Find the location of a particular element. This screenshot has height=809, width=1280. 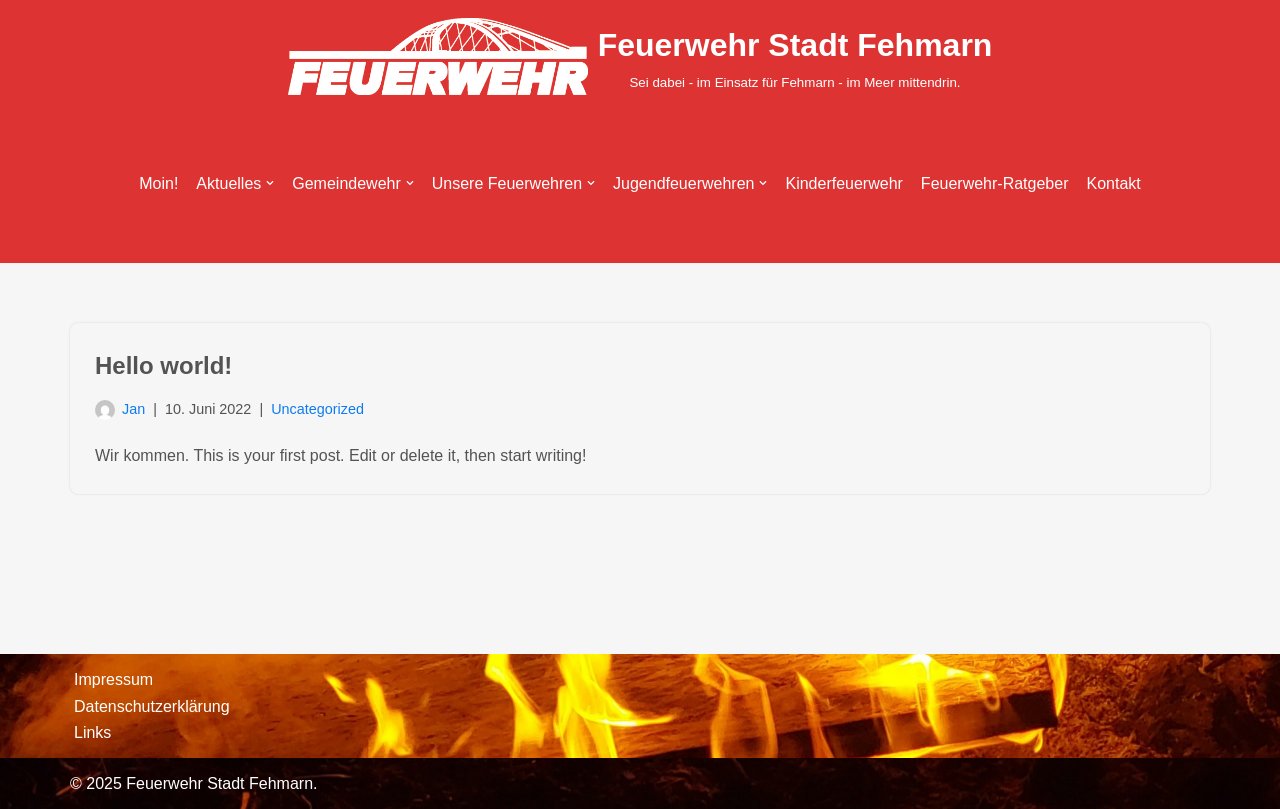

Moin! is located at coordinates (158, 183).